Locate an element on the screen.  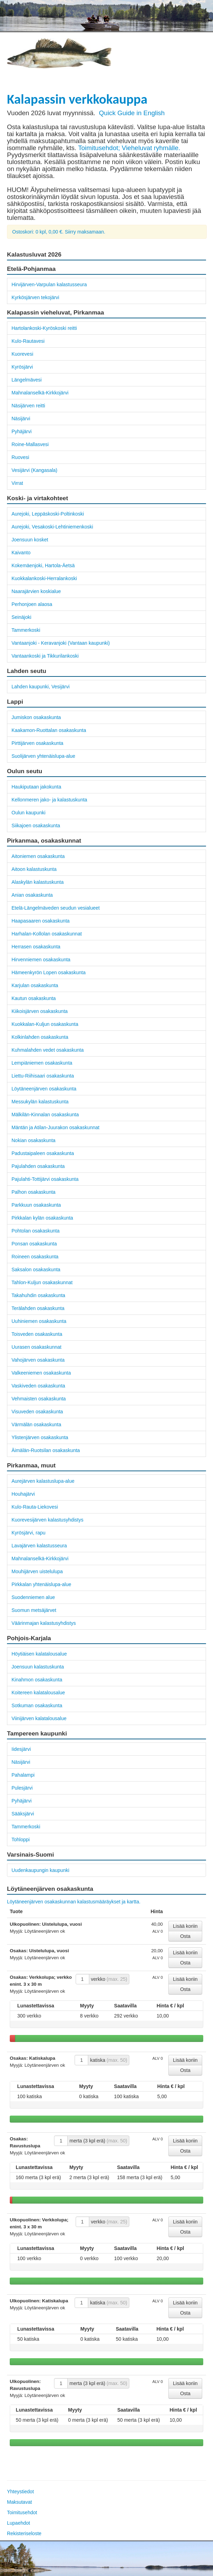
Haapasaaren osakaskunta is located at coordinates (41, 921).